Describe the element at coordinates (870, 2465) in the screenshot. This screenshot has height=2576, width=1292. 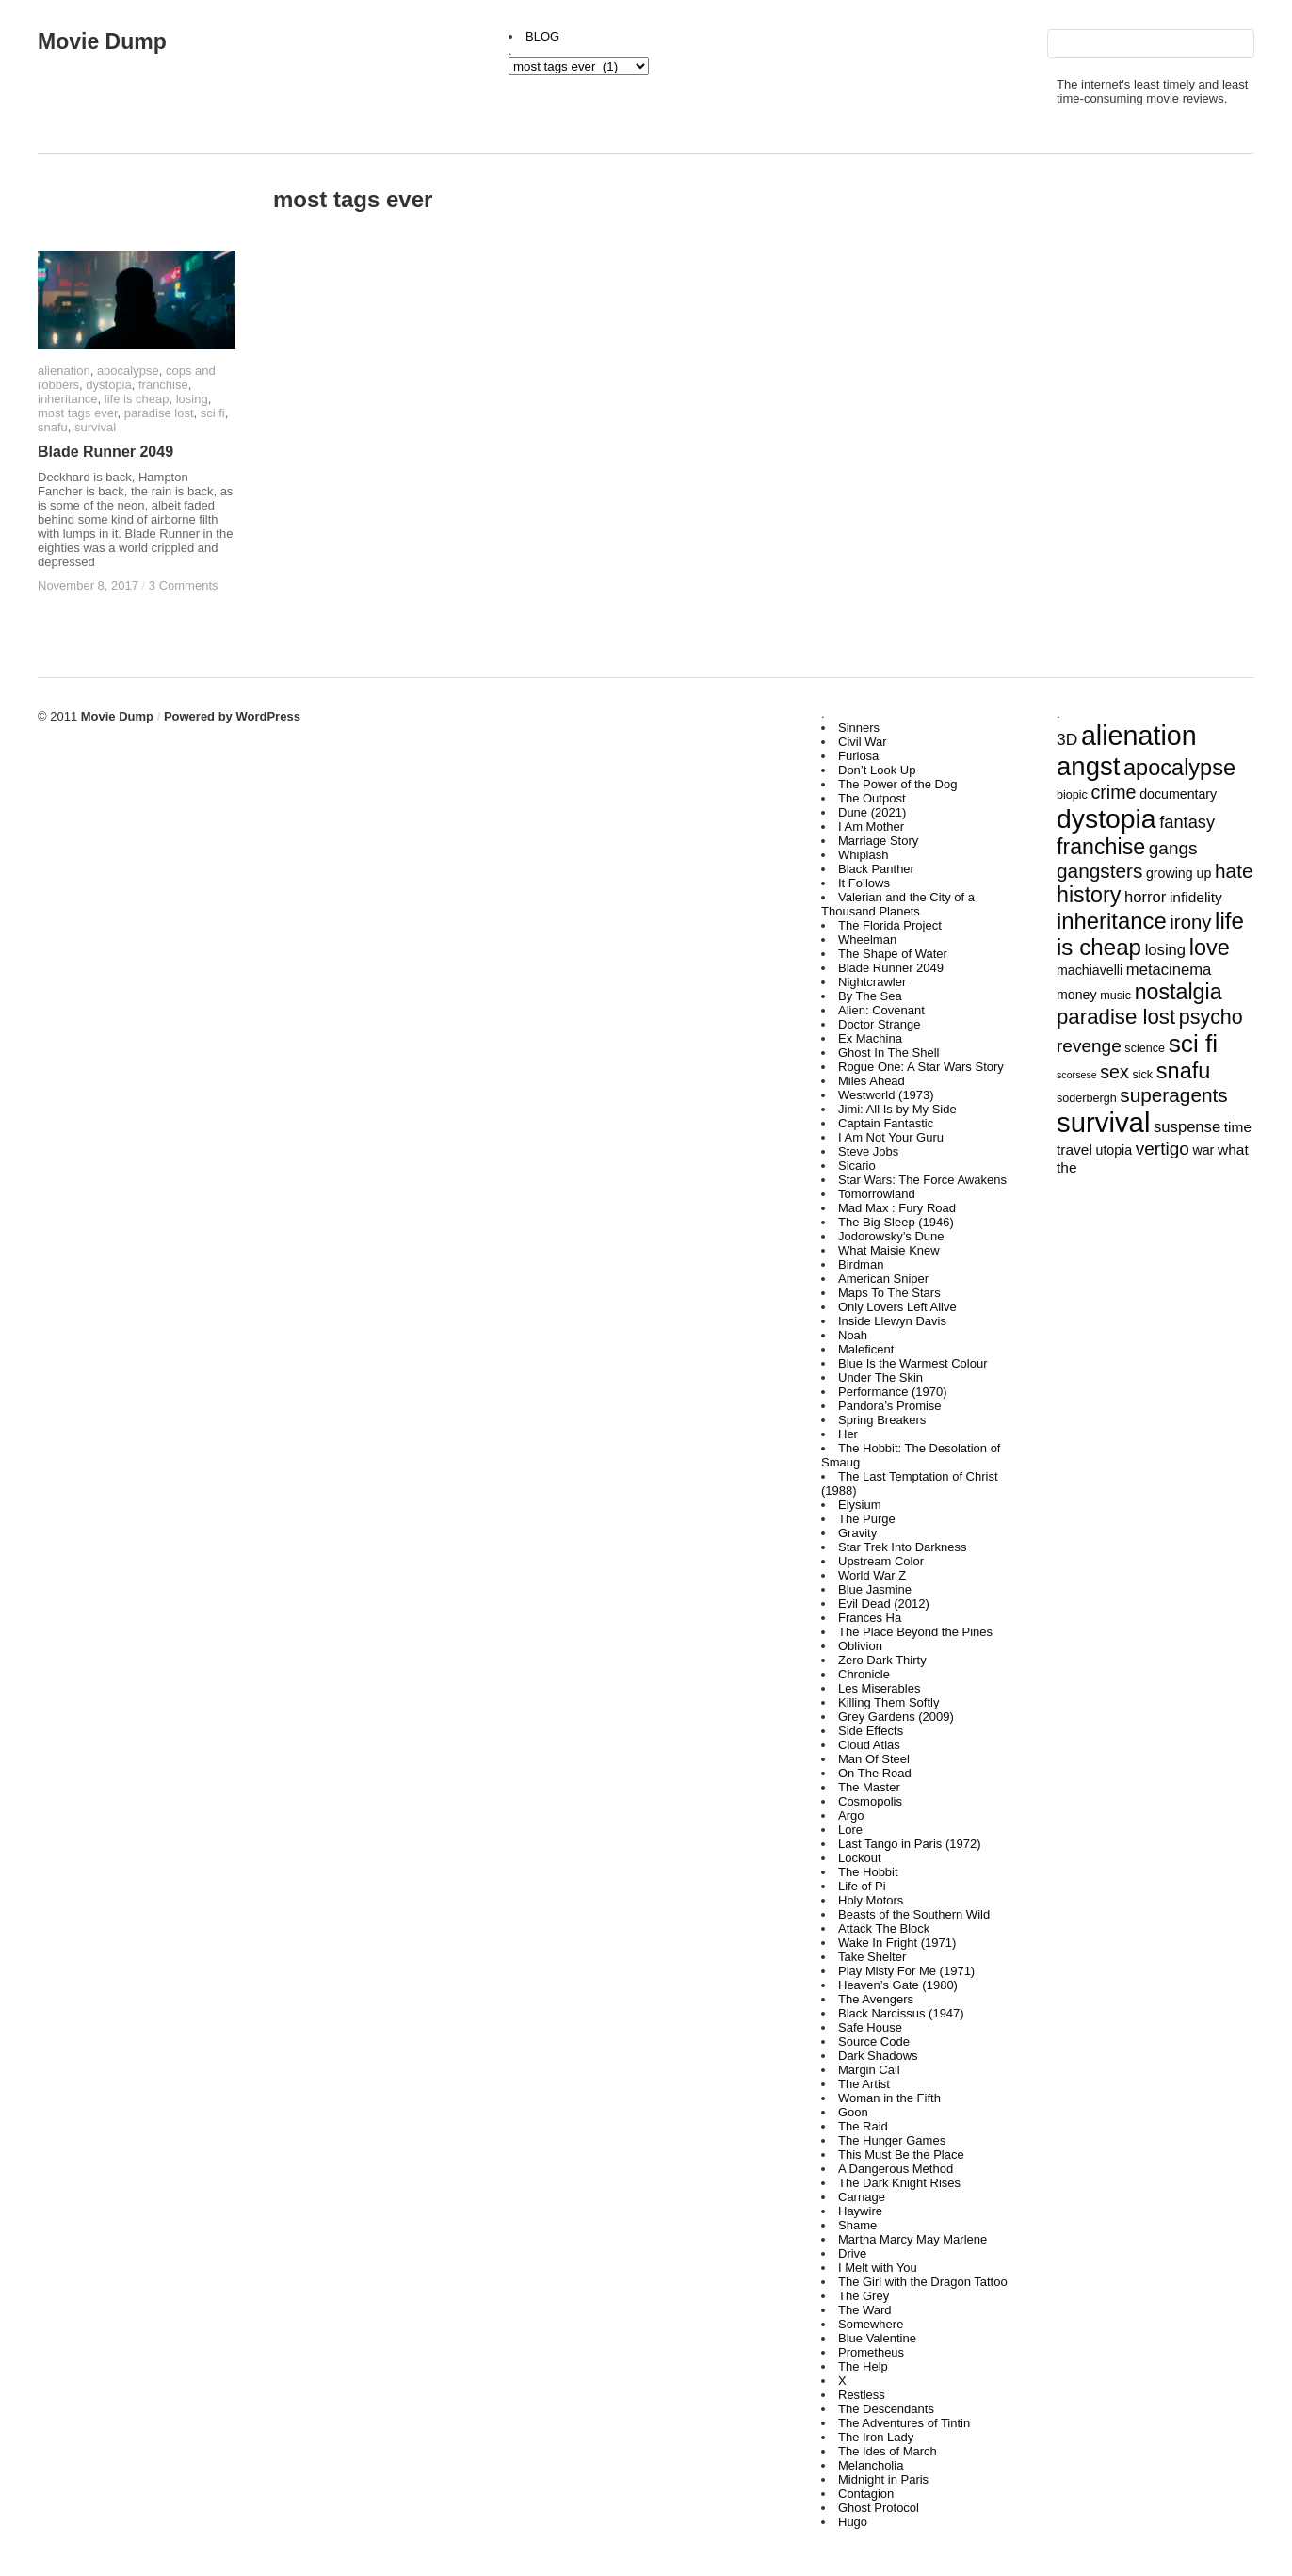
I see `Melancholia` at that location.